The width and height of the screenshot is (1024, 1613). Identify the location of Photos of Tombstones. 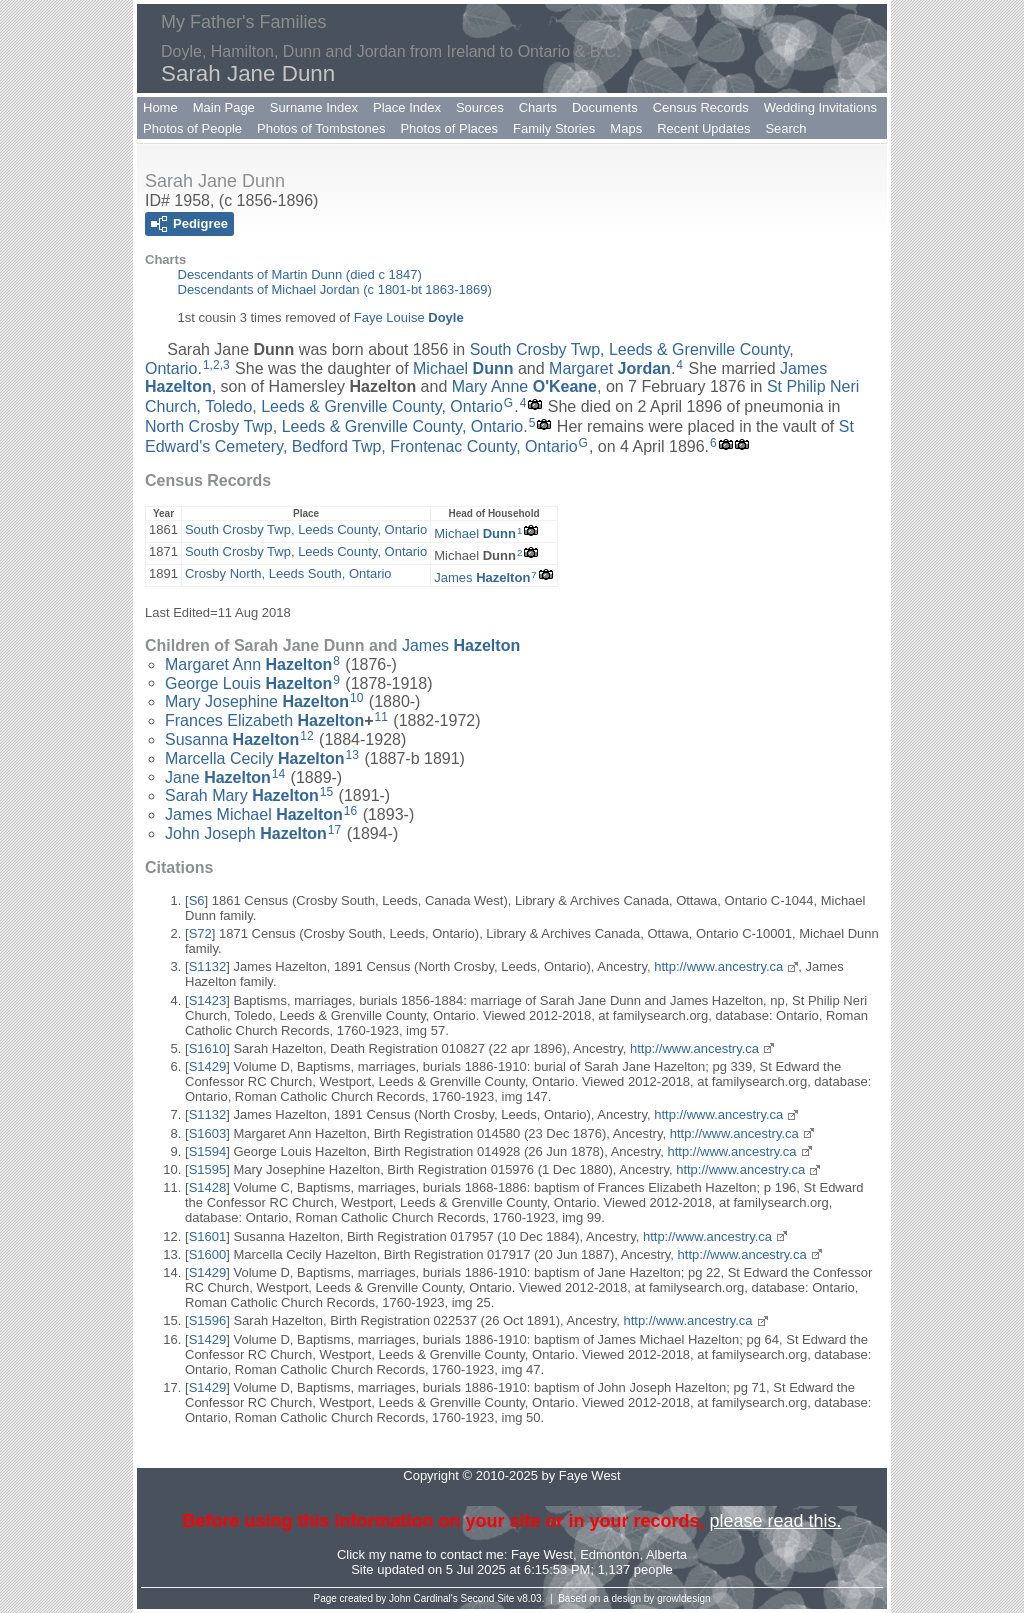
(321, 128).